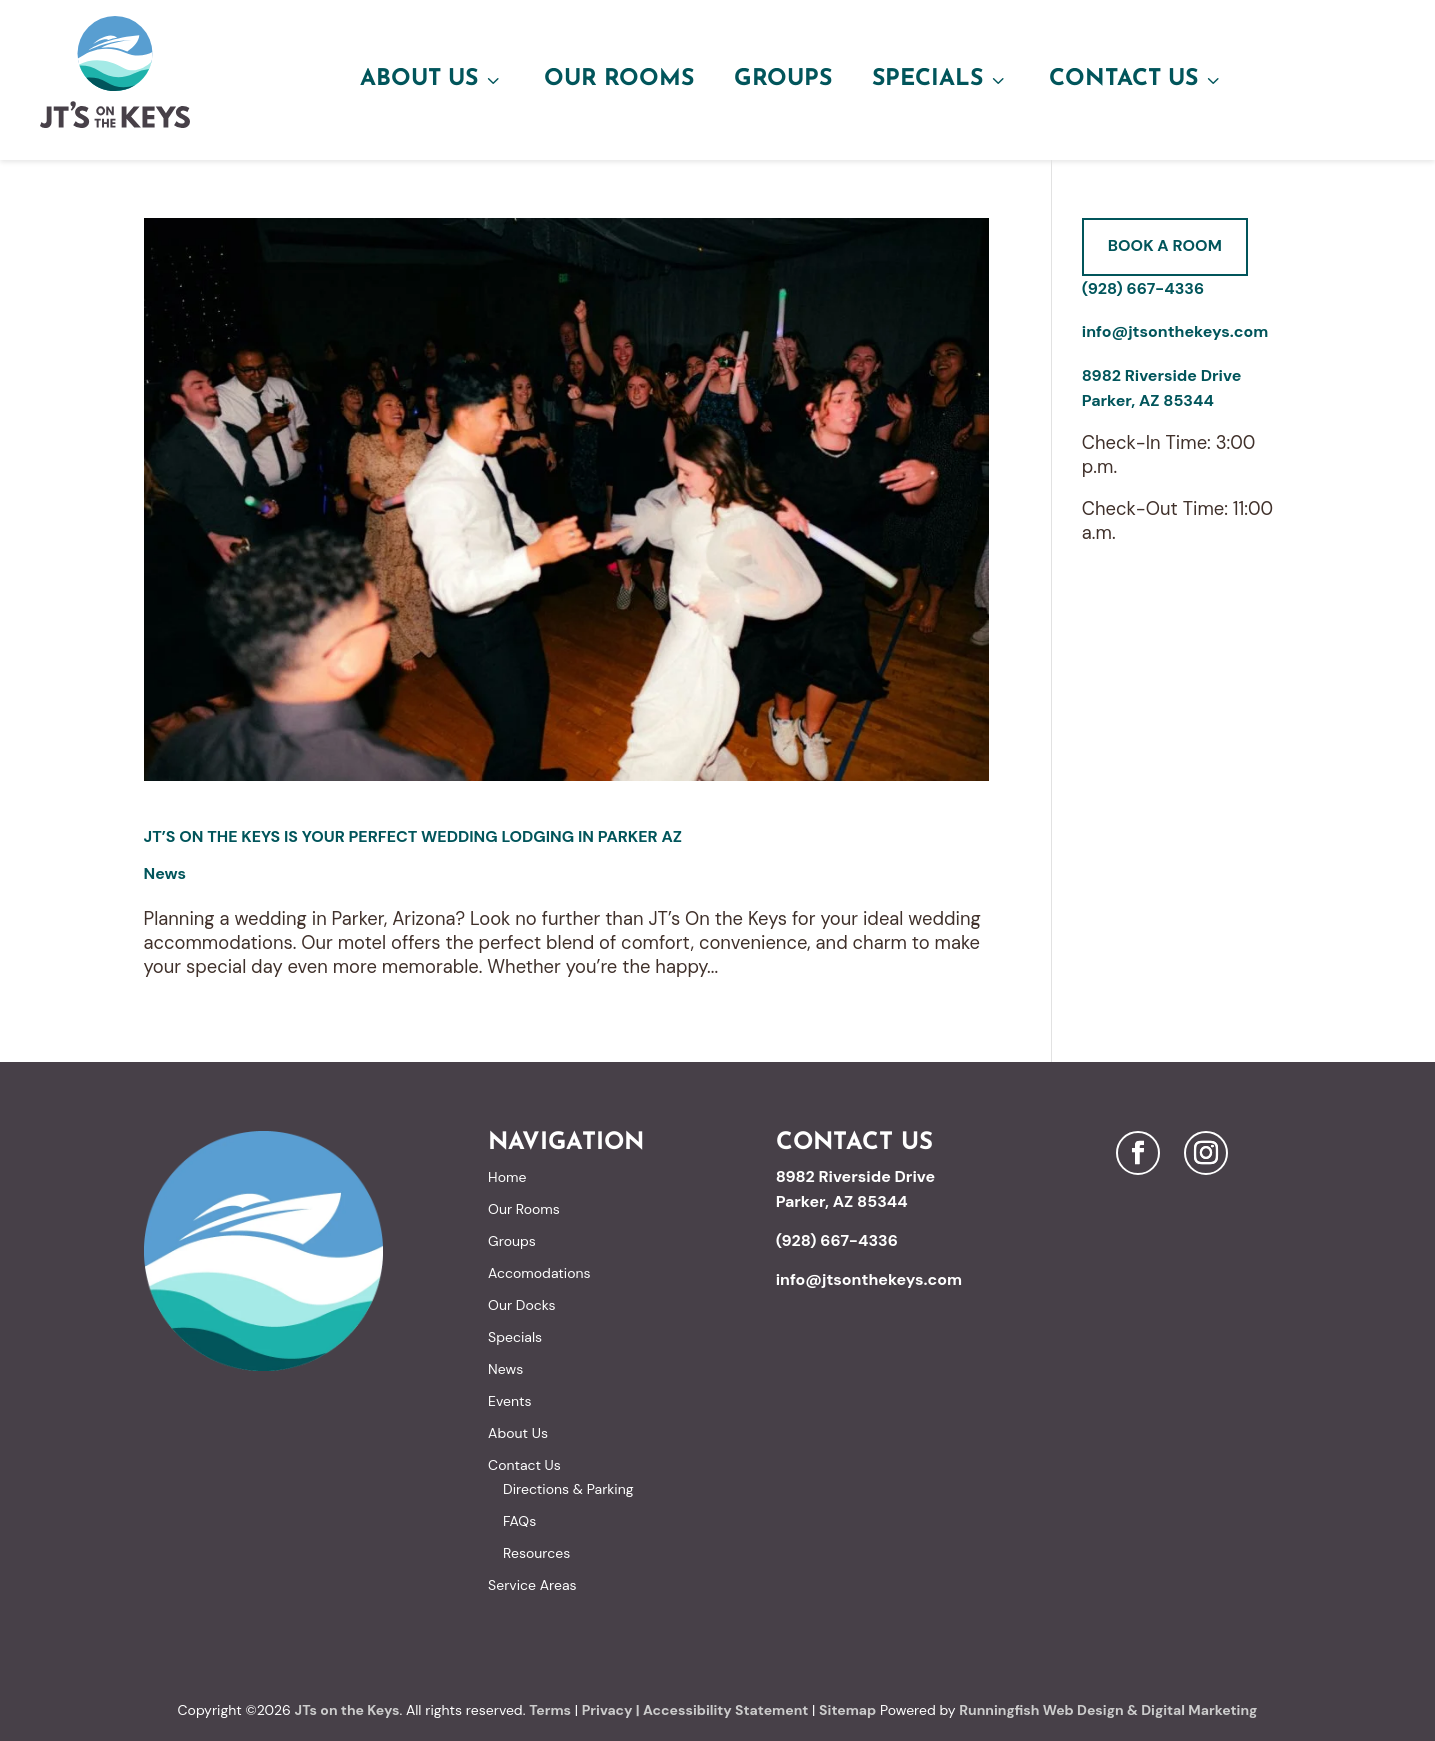  What do you see at coordinates (1108, 1710) in the screenshot?
I see `Runningfish Web Design & Digital Marketing` at bounding box center [1108, 1710].